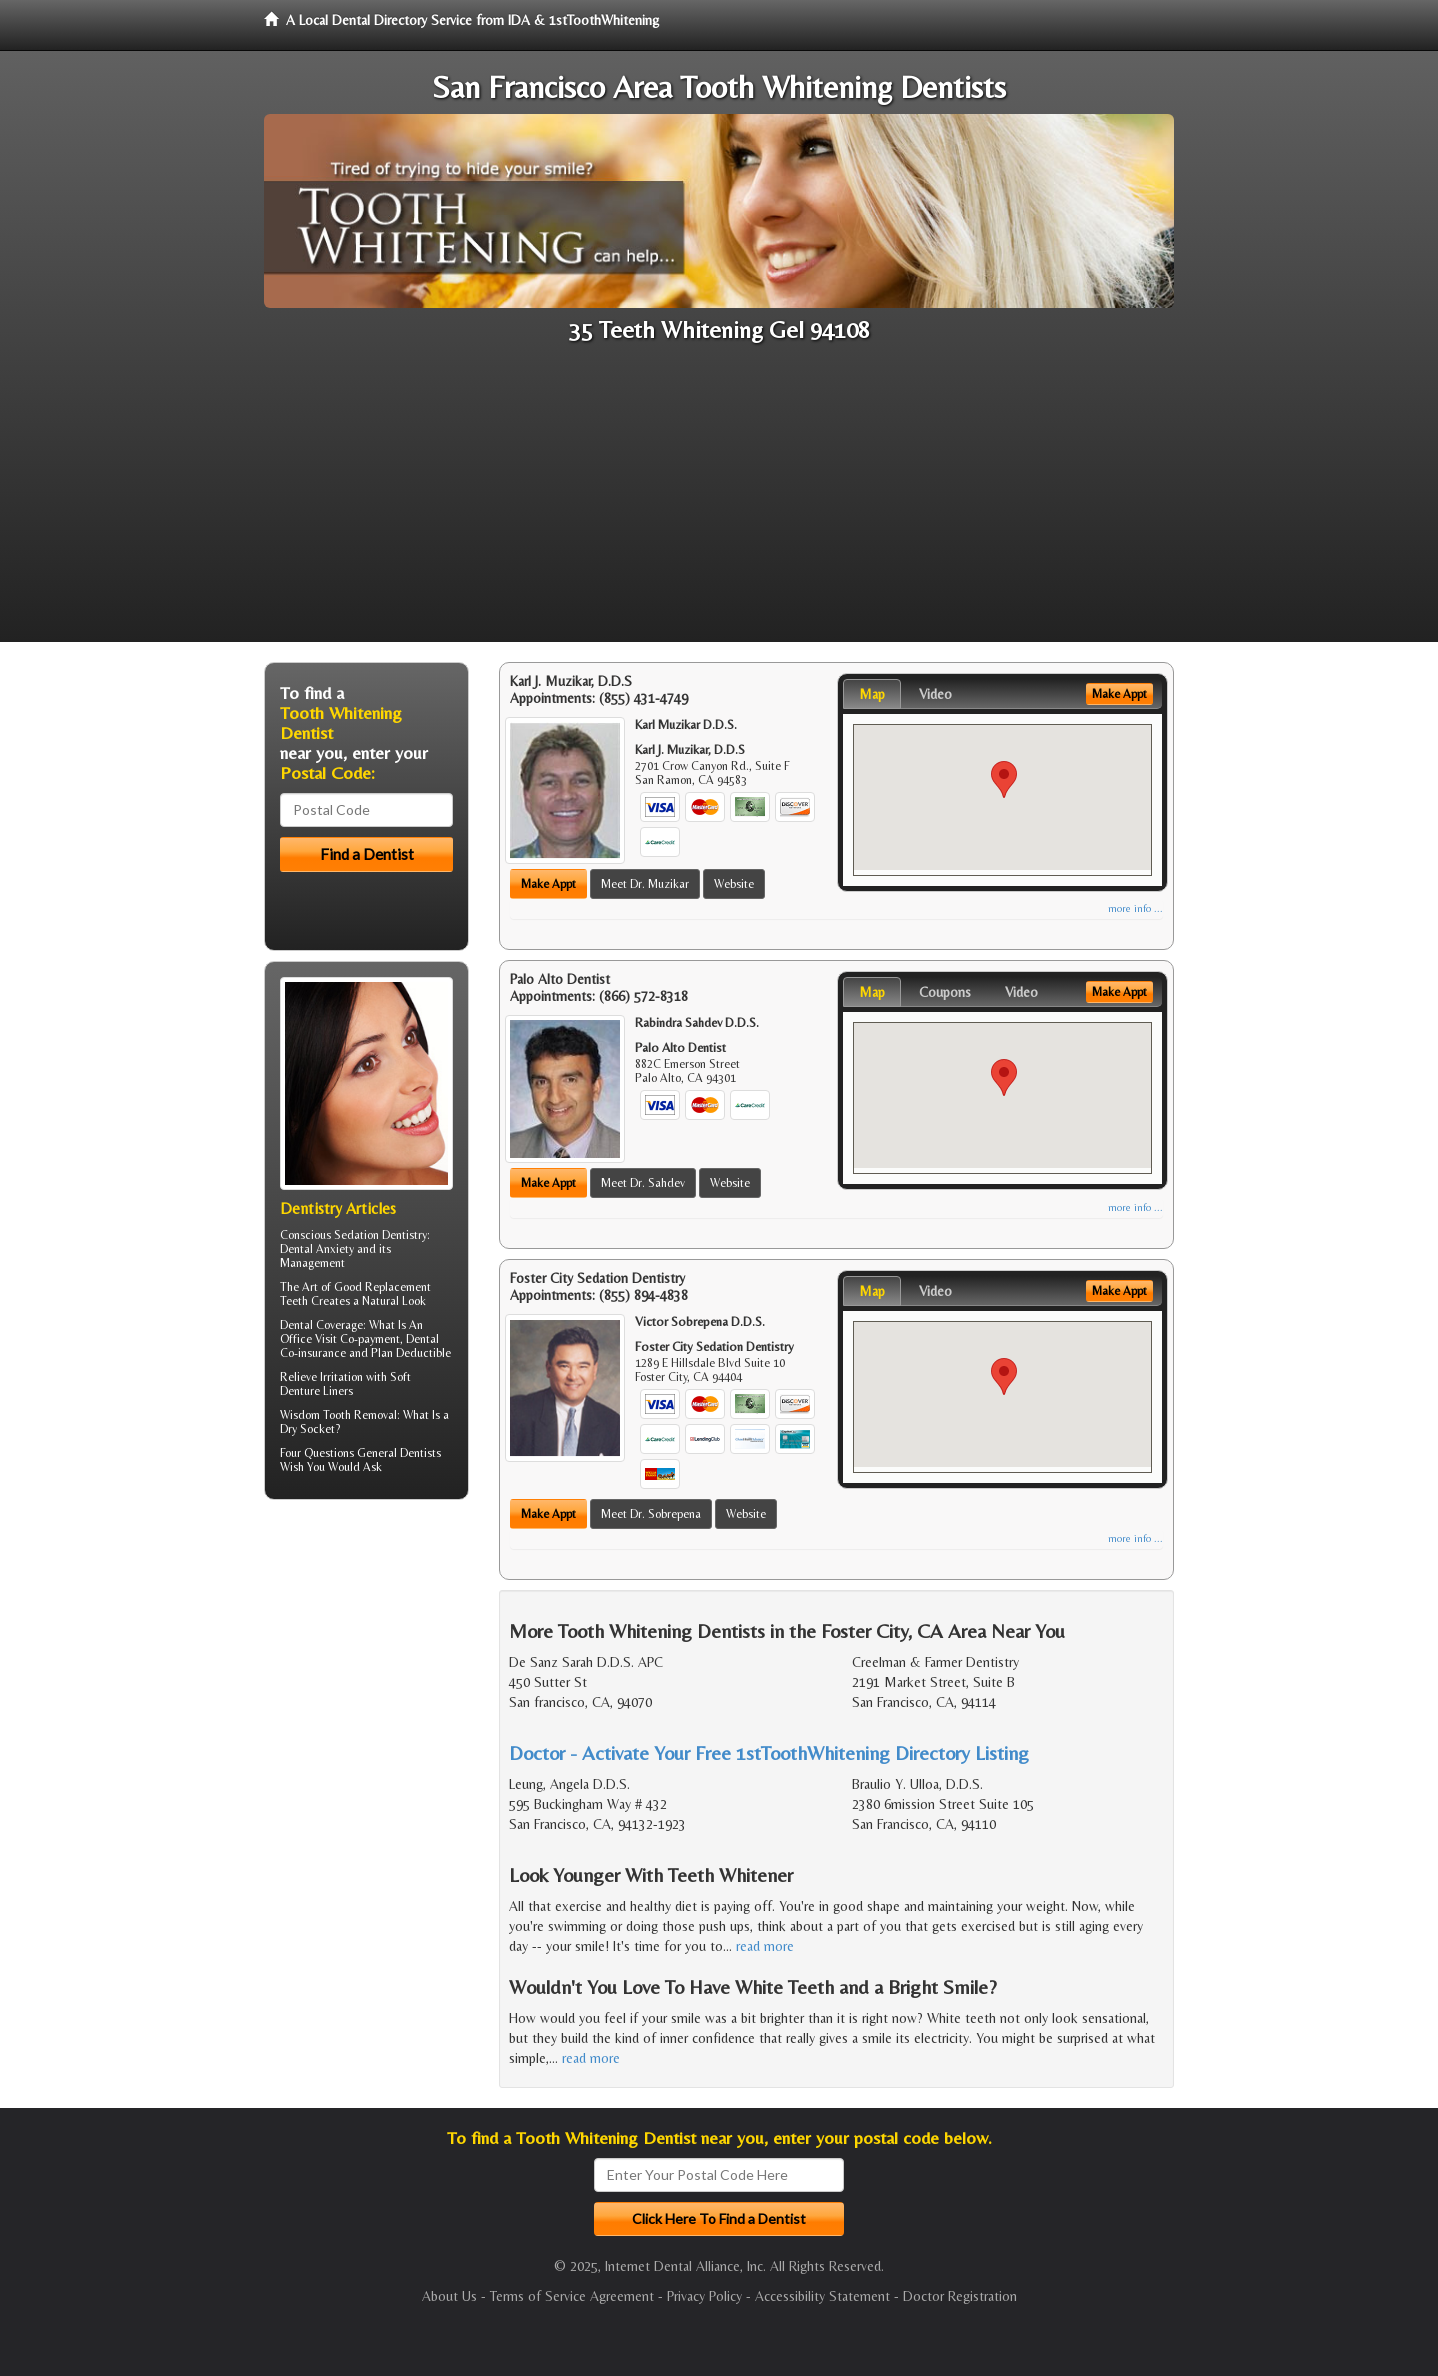  I want to click on Soft Denture Liners, so click(345, 1384).